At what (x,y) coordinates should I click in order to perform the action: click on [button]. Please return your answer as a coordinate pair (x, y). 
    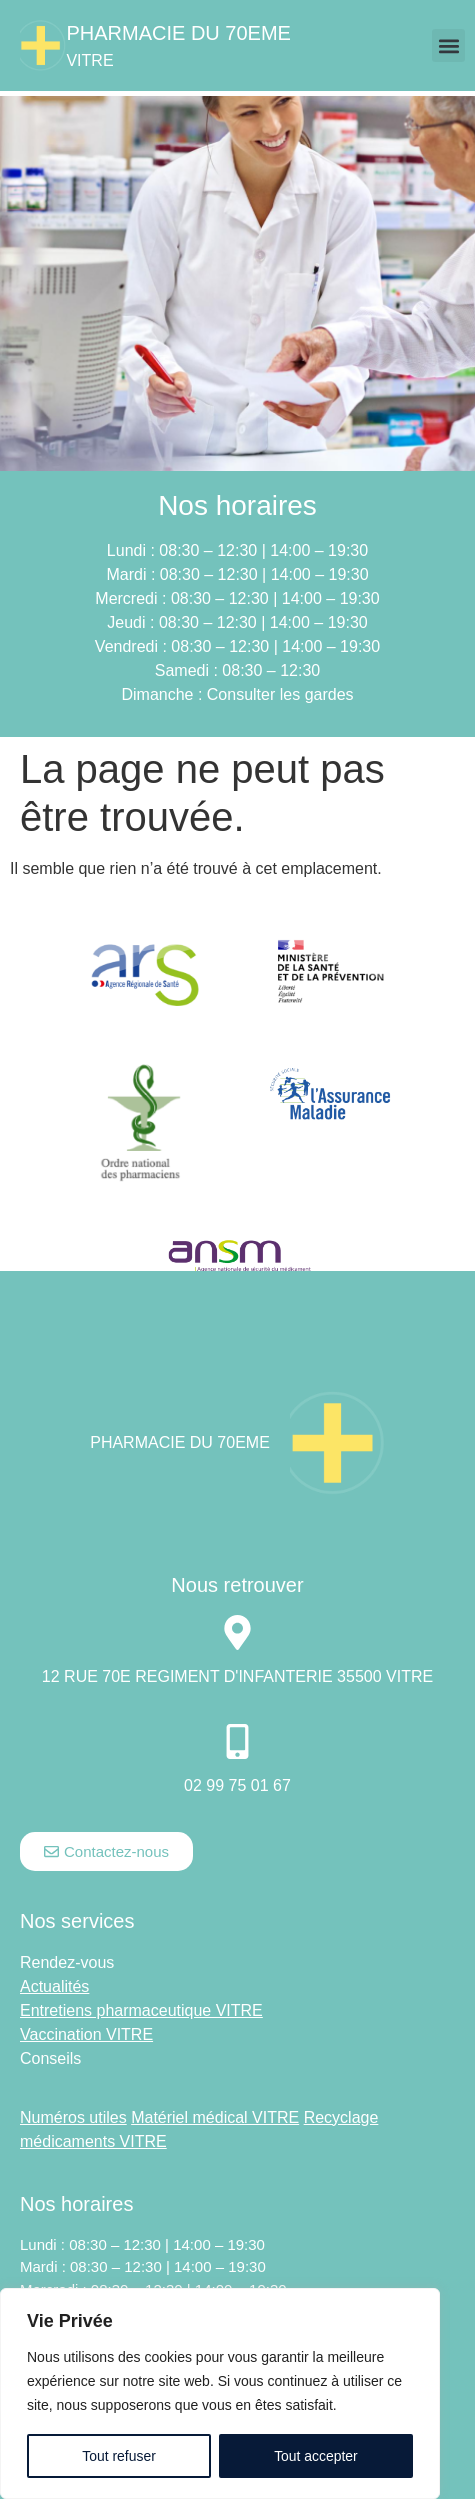
    Looking at the image, I should click on (448, 45).